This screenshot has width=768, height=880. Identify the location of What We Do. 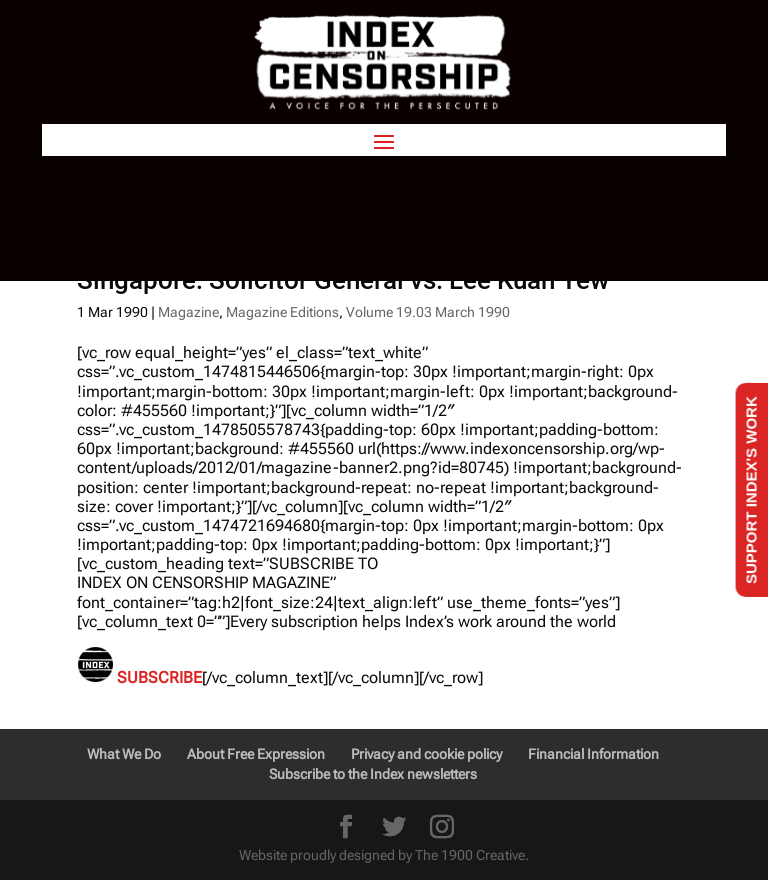
(124, 754).